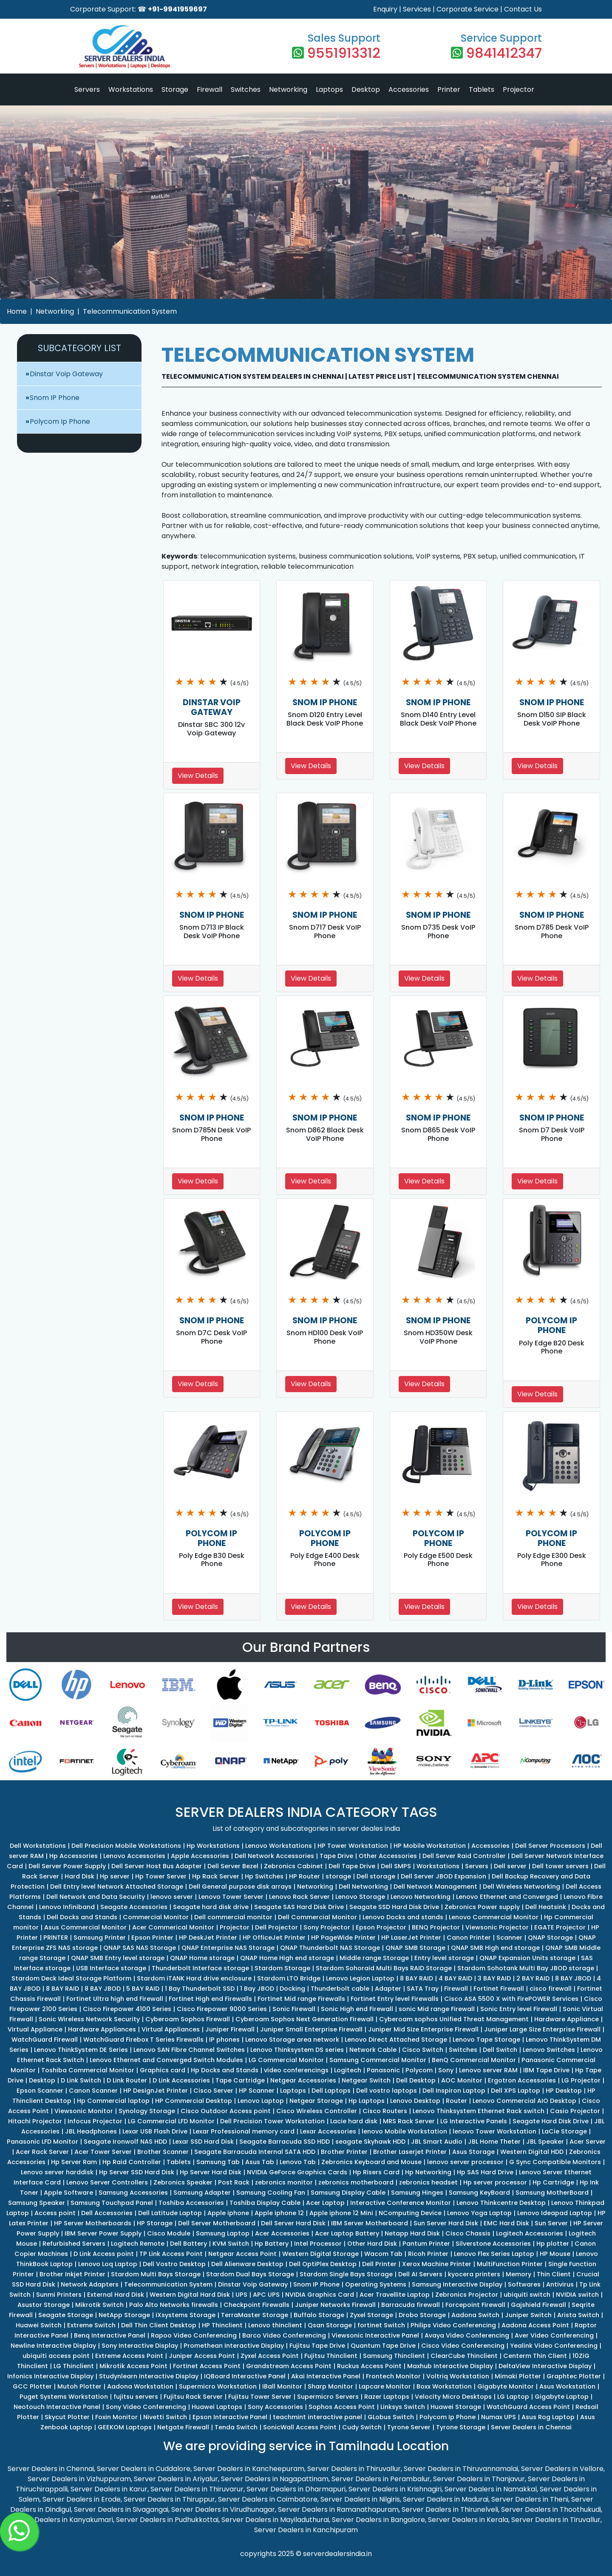 This screenshot has width=612, height=2576. What do you see at coordinates (293, 2223) in the screenshot?
I see `Dell Server Hard Disk` at bounding box center [293, 2223].